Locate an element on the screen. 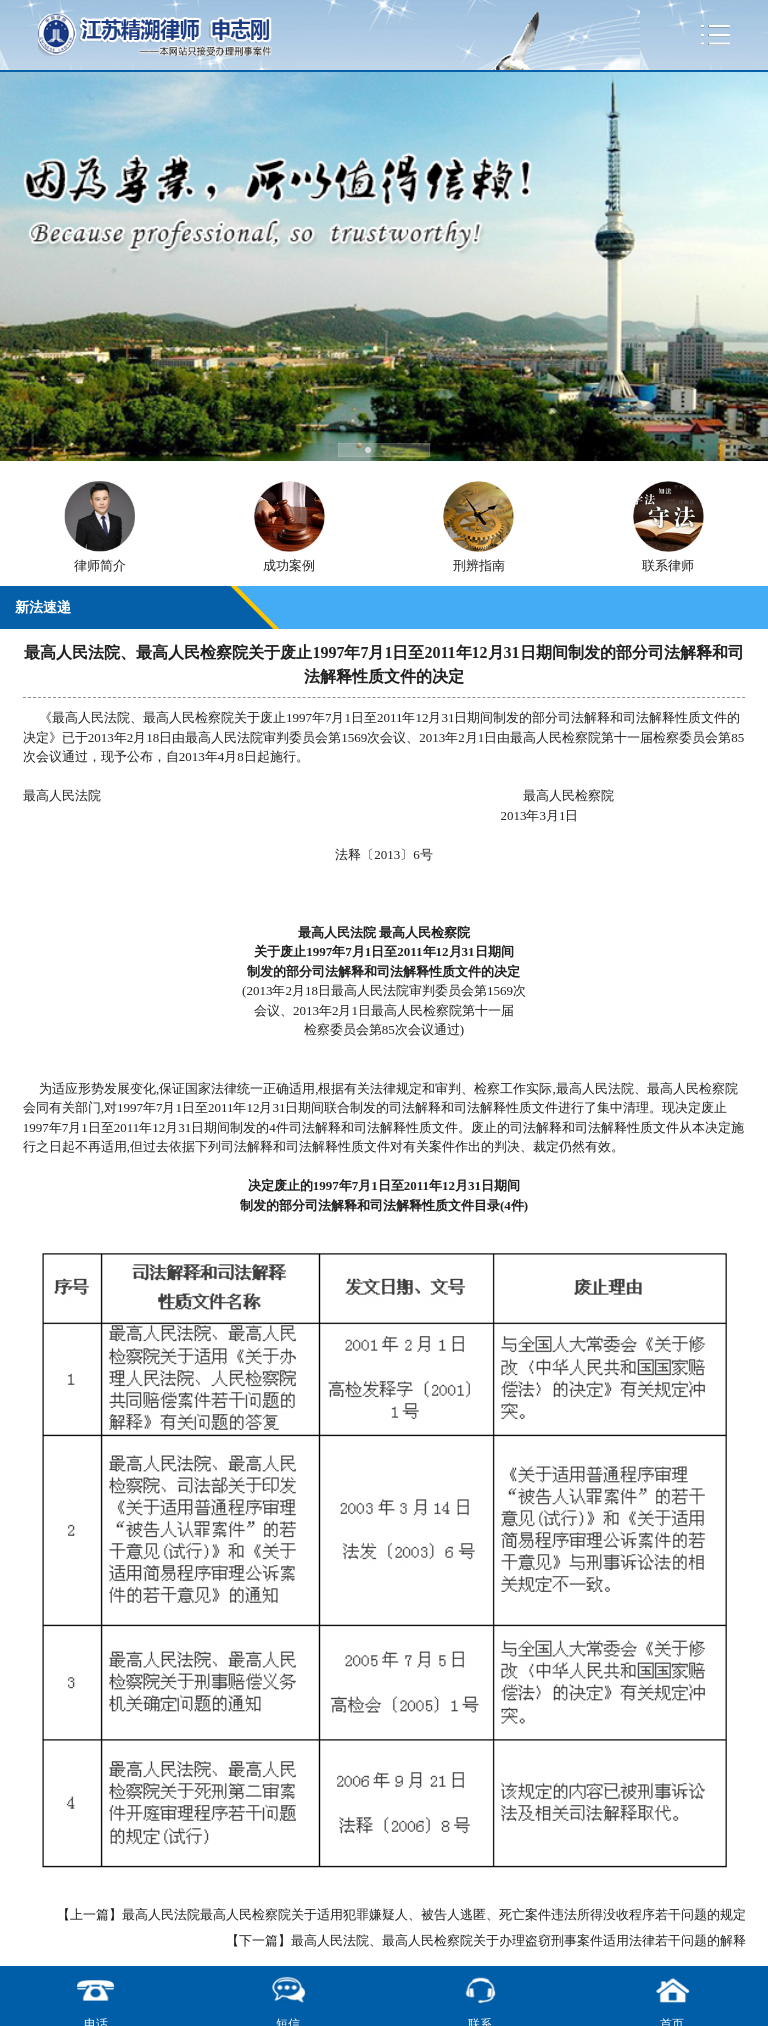 This screenshot has height=2026, width=768. 联系律师 is located at coordinates (668, 565).